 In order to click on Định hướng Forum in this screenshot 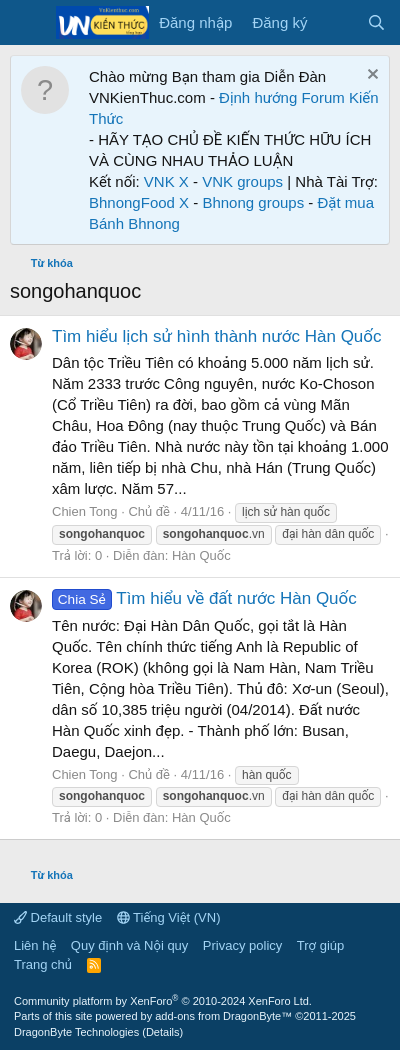, I will do `click(282, 97)`.